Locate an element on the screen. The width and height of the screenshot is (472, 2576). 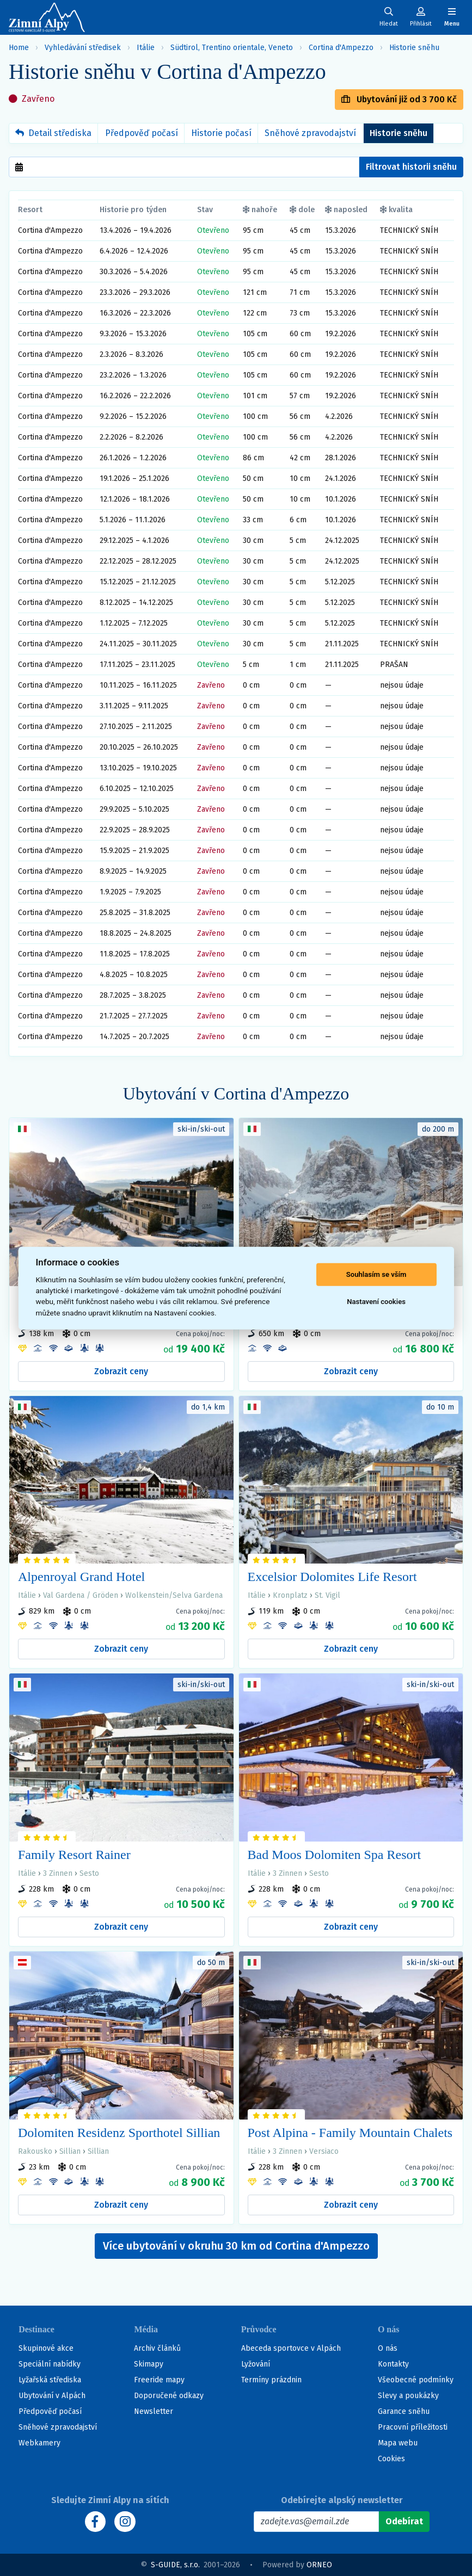
Archiv článků is located at coordinates (157, 2348).